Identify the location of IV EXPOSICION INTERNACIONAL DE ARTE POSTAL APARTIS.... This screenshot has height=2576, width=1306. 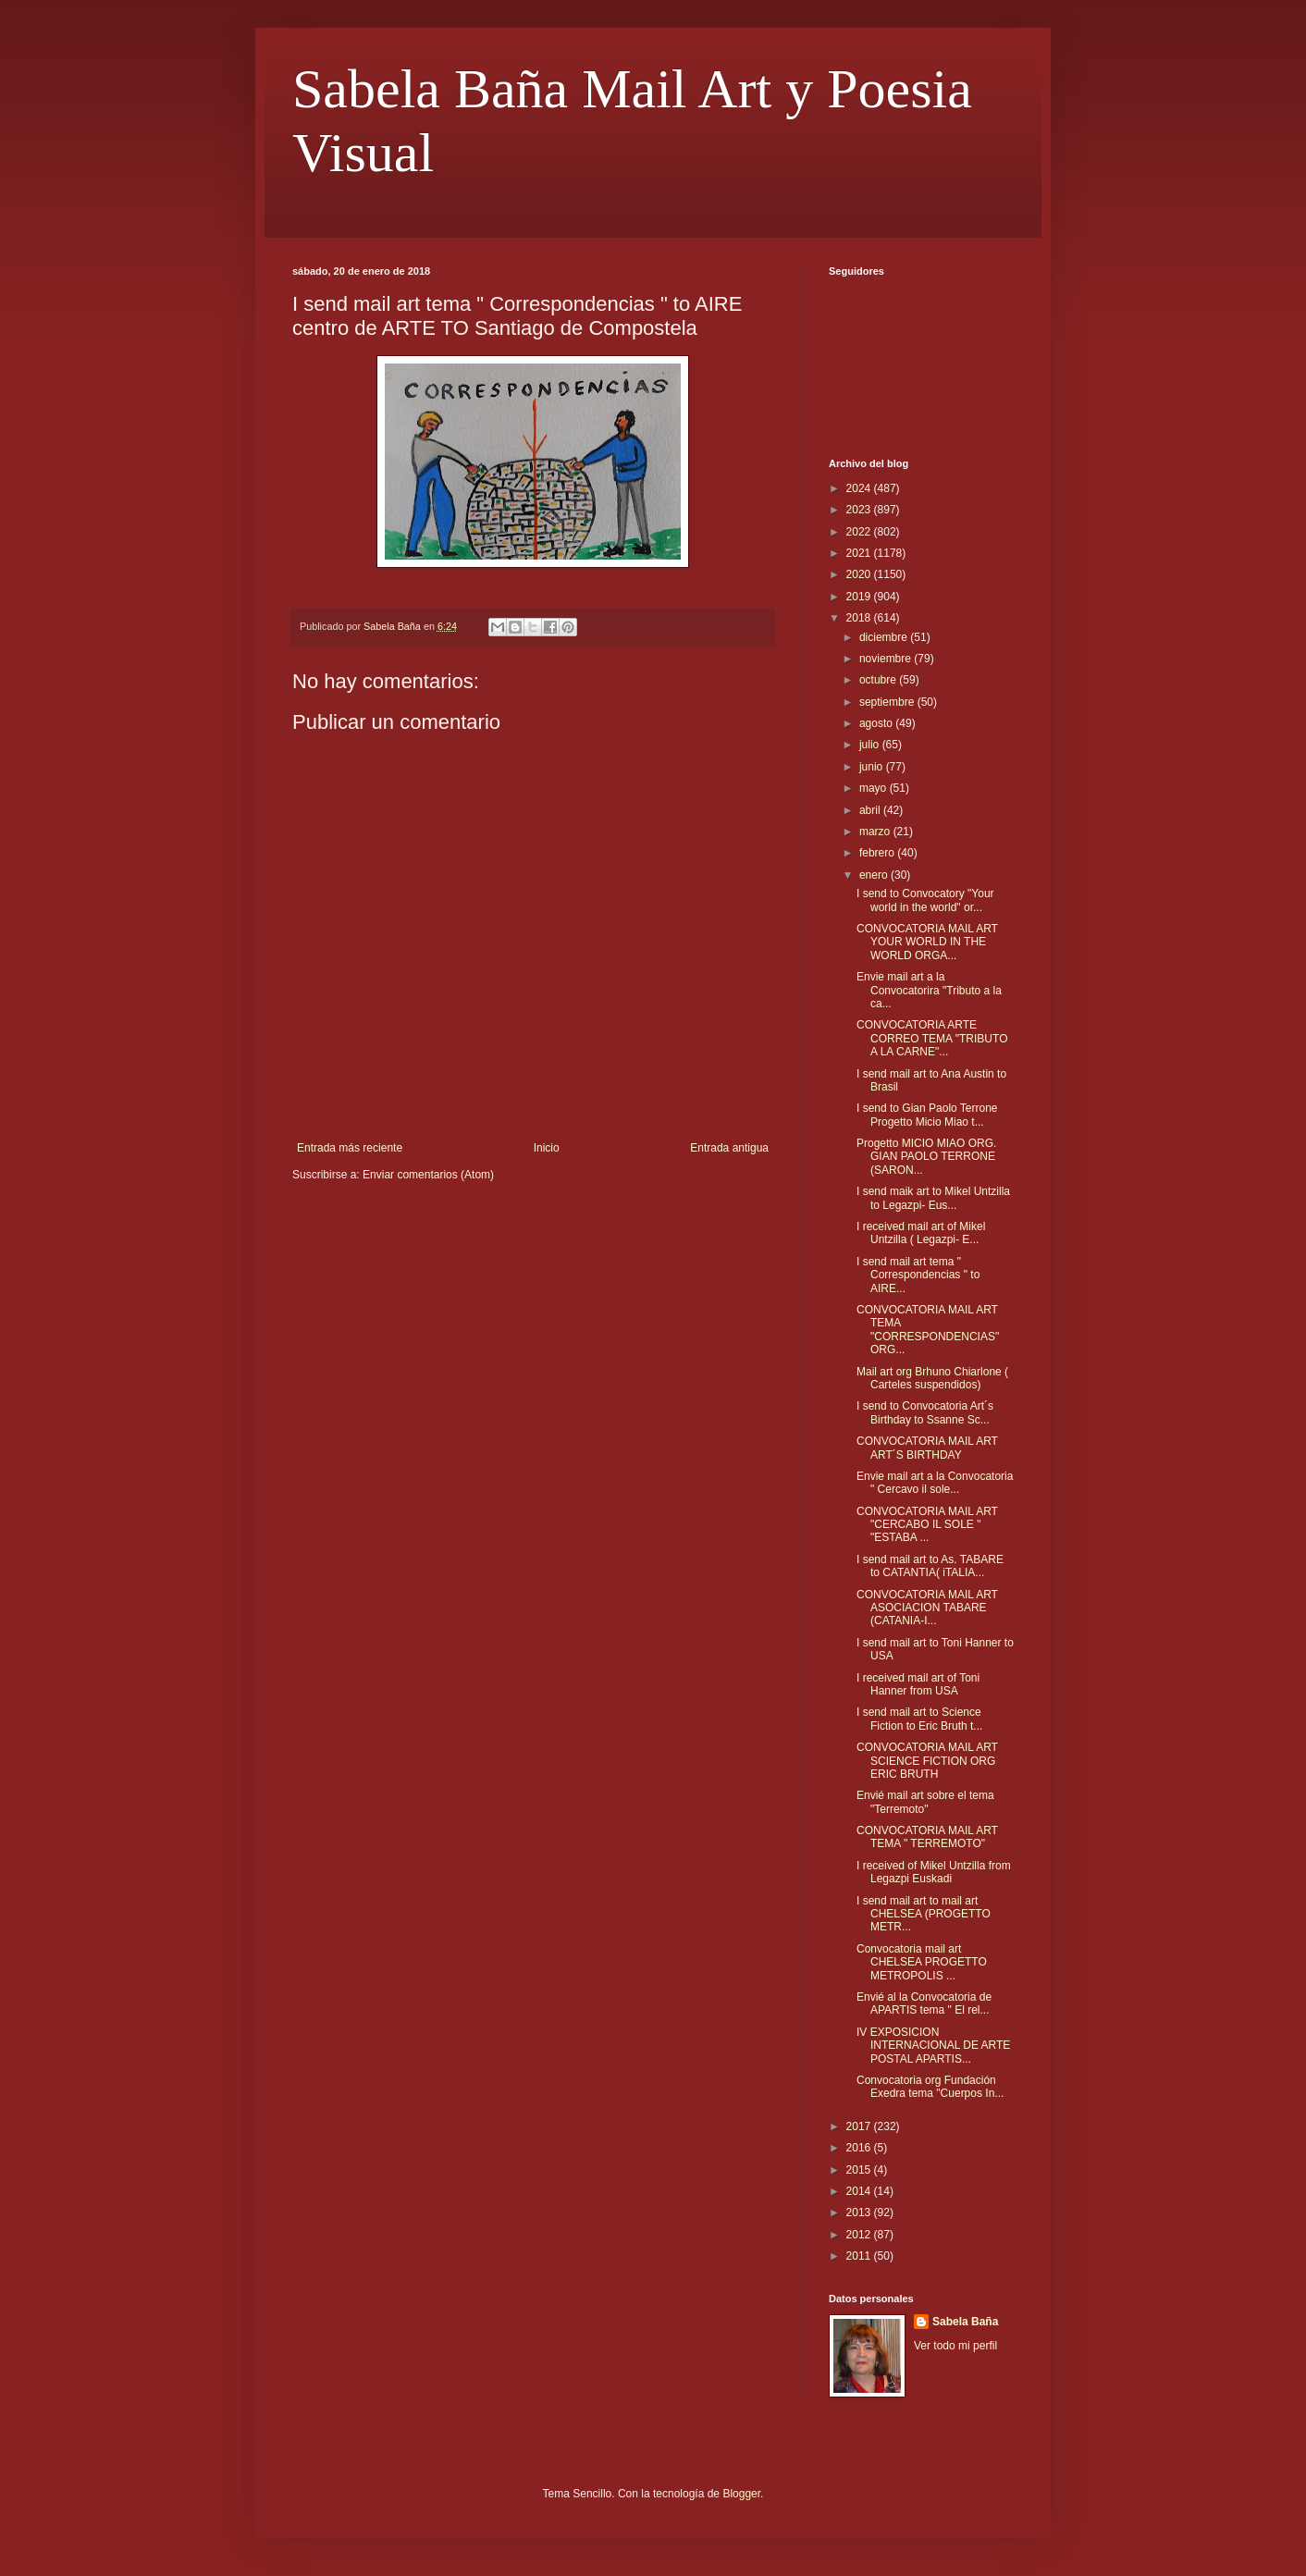
(933, 2045).